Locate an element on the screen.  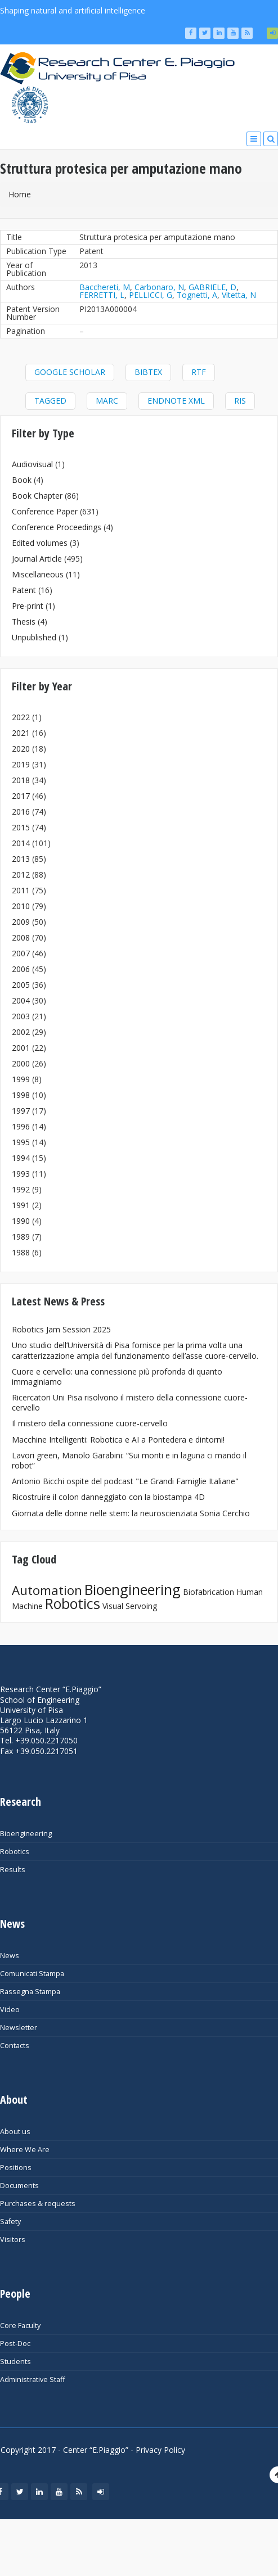
Robotics Jam Session 2025 is located at coordinates (61, 1329).